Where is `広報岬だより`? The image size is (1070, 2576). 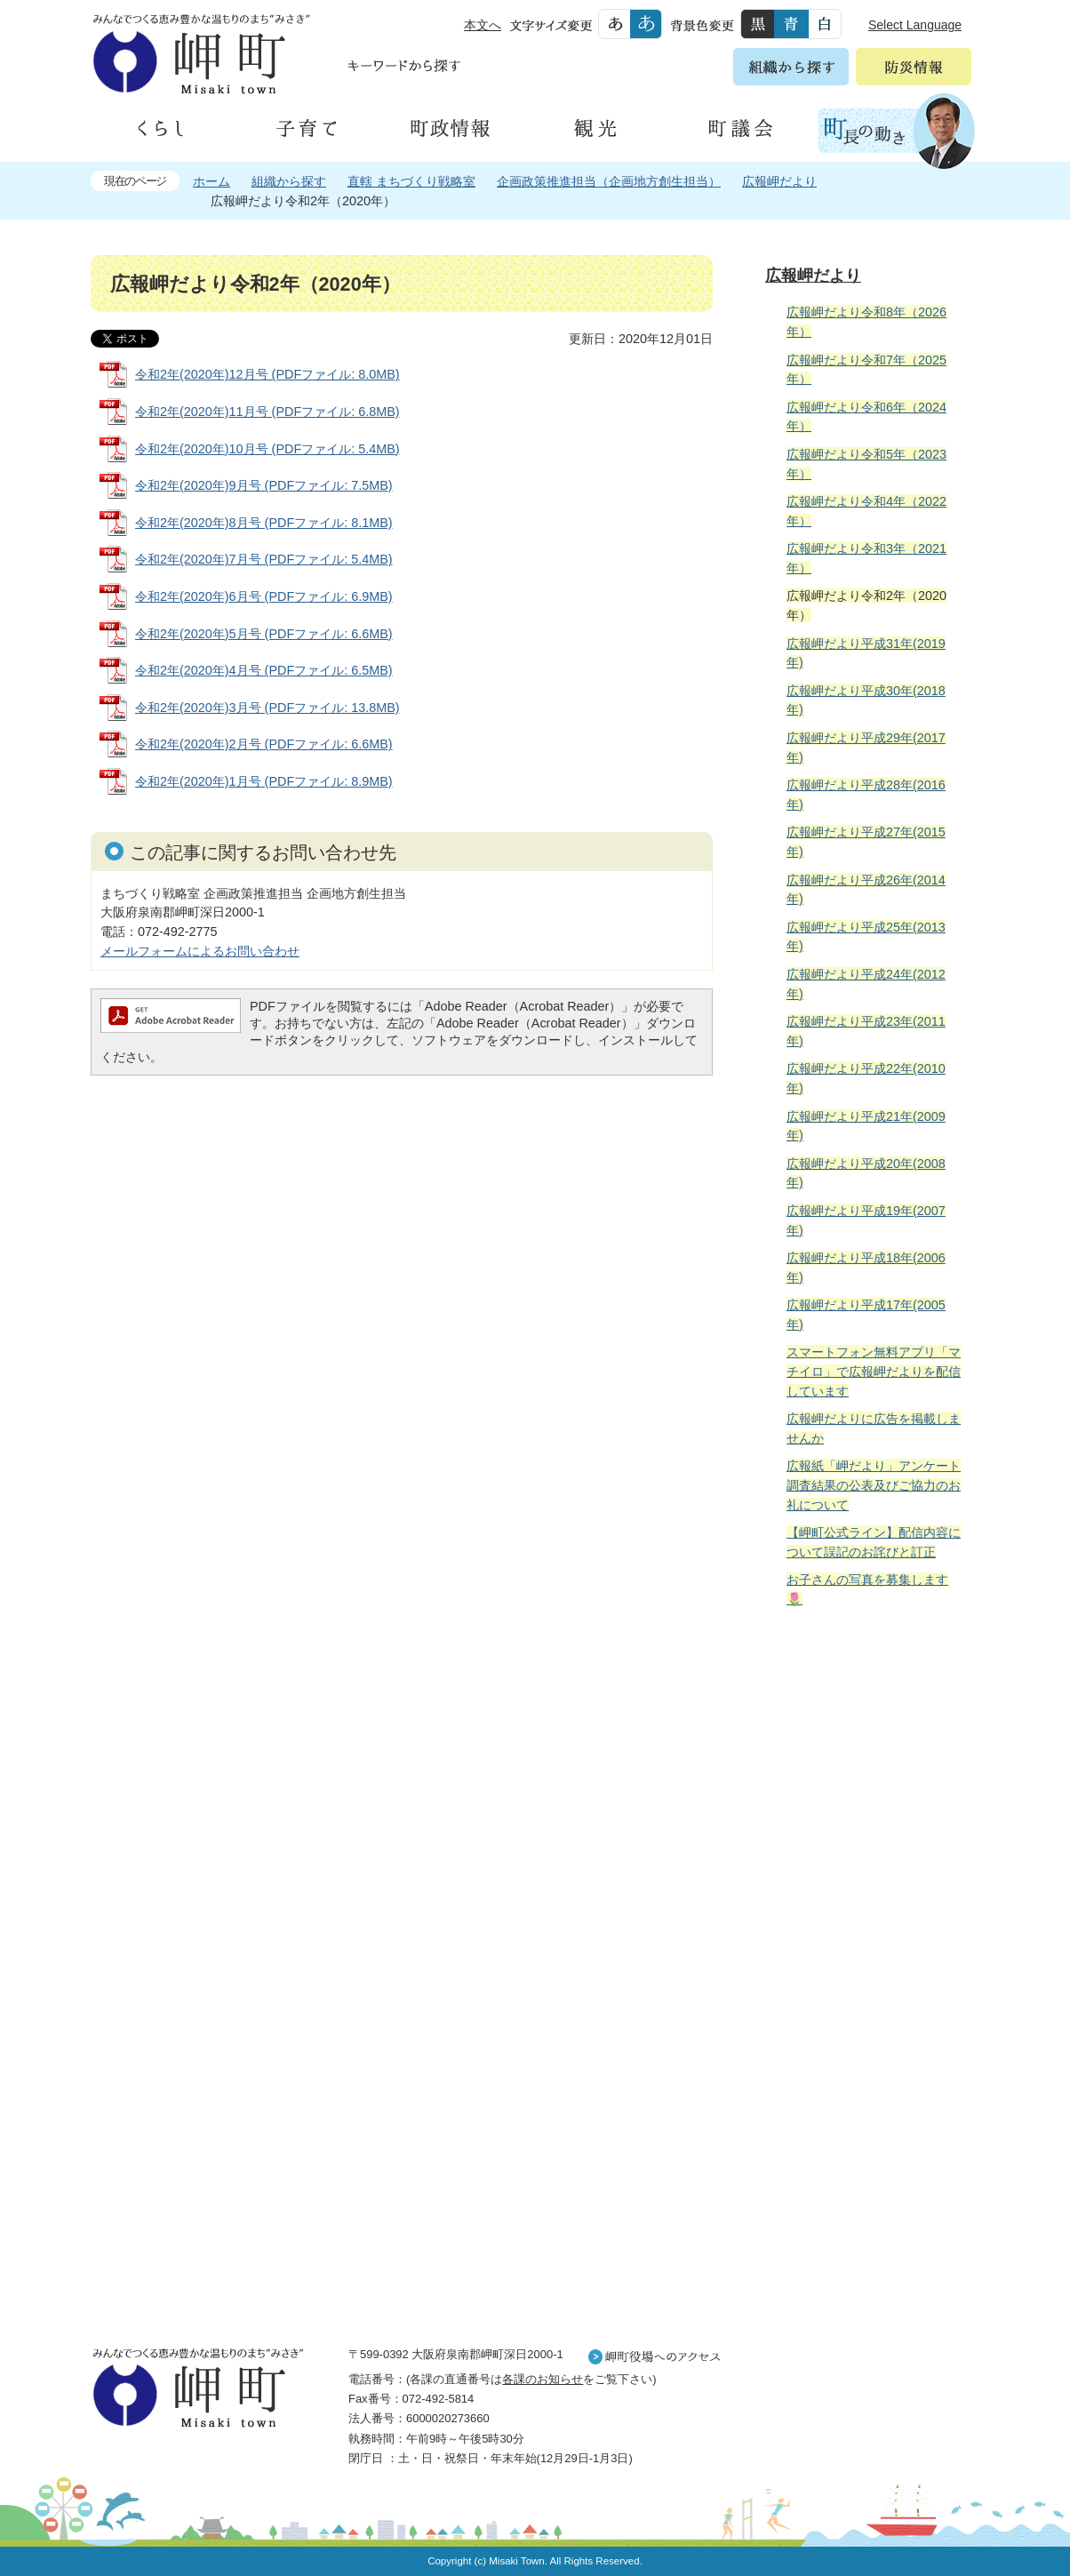 広報岬だより is located at coordinates (779, 181).